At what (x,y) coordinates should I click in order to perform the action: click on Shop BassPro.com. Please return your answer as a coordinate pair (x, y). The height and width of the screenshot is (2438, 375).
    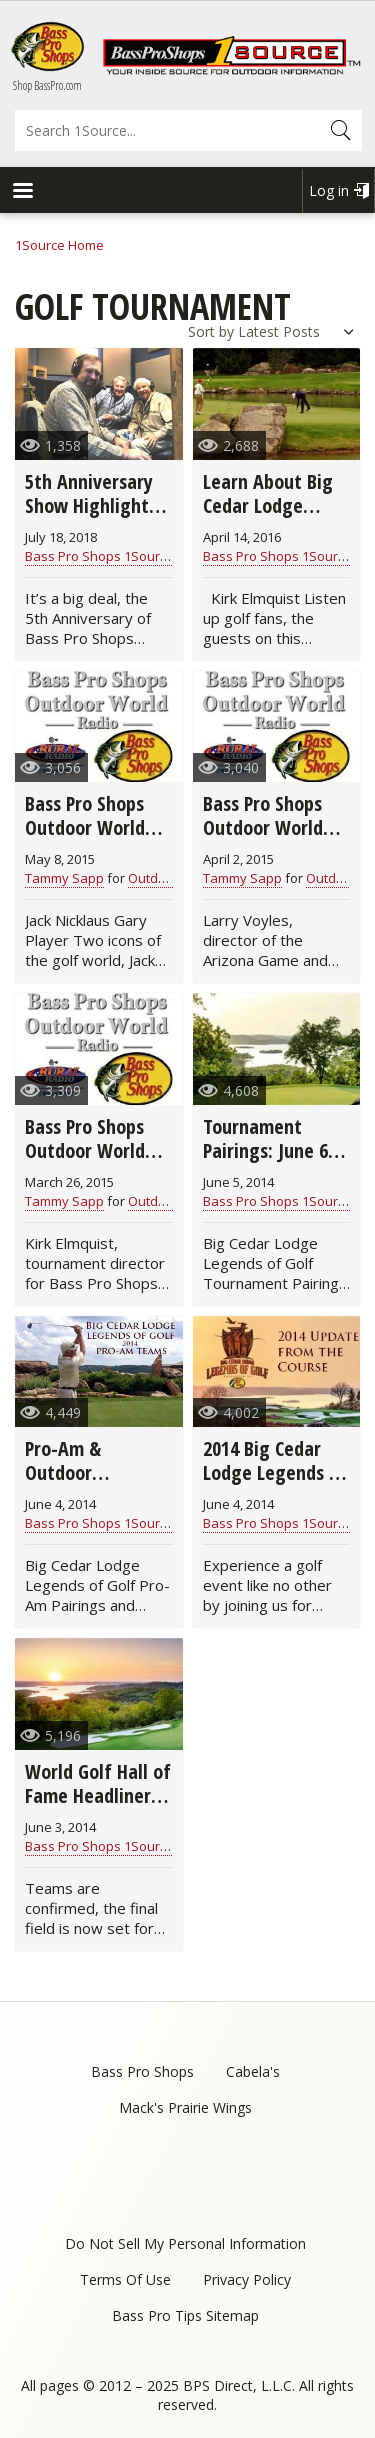
    Looking at the image, I should click on (47, 85).